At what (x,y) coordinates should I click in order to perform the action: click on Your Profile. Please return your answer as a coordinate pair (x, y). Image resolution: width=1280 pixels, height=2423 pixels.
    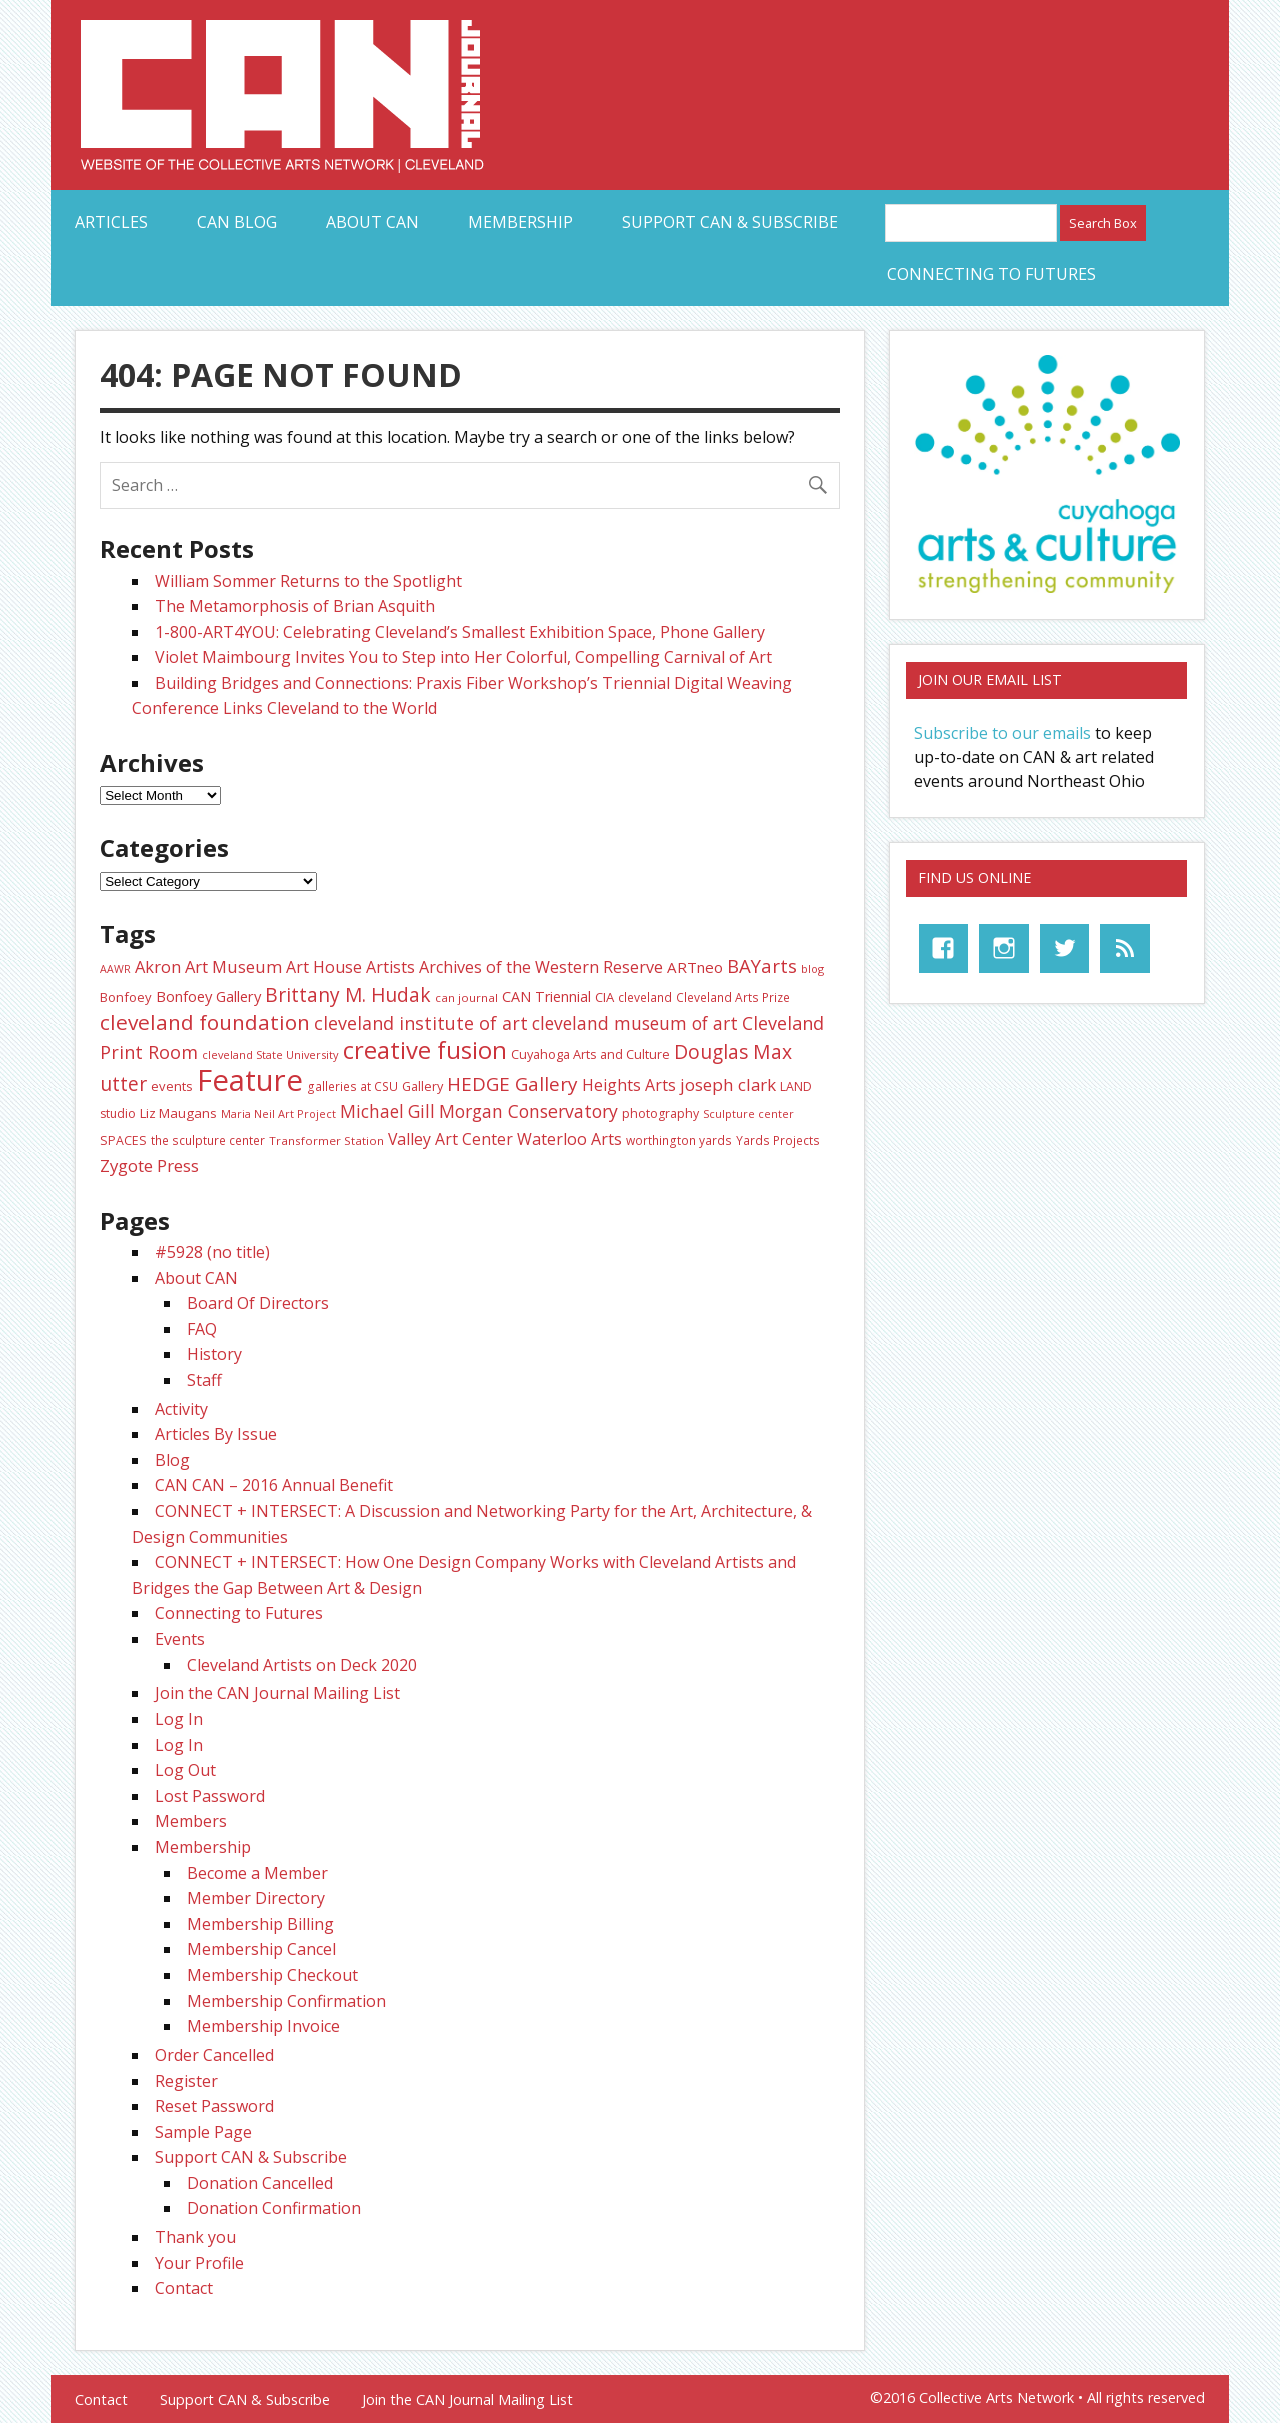
    Looking at the image, I should click on (199, 2263).